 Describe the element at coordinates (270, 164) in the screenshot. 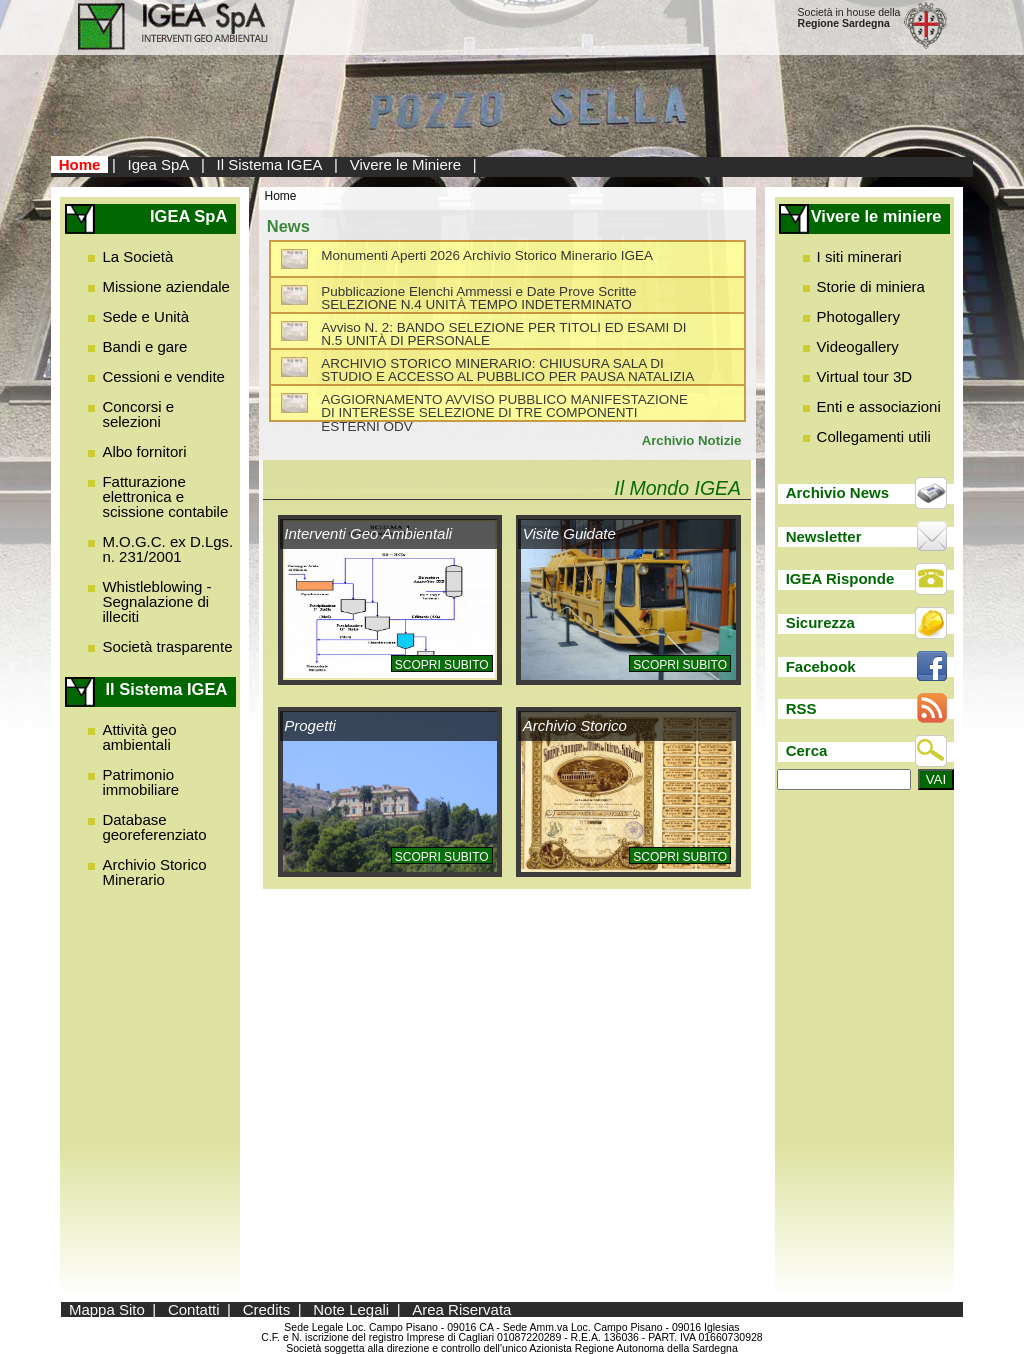

I see `Il Sistema IGEA` at that location.